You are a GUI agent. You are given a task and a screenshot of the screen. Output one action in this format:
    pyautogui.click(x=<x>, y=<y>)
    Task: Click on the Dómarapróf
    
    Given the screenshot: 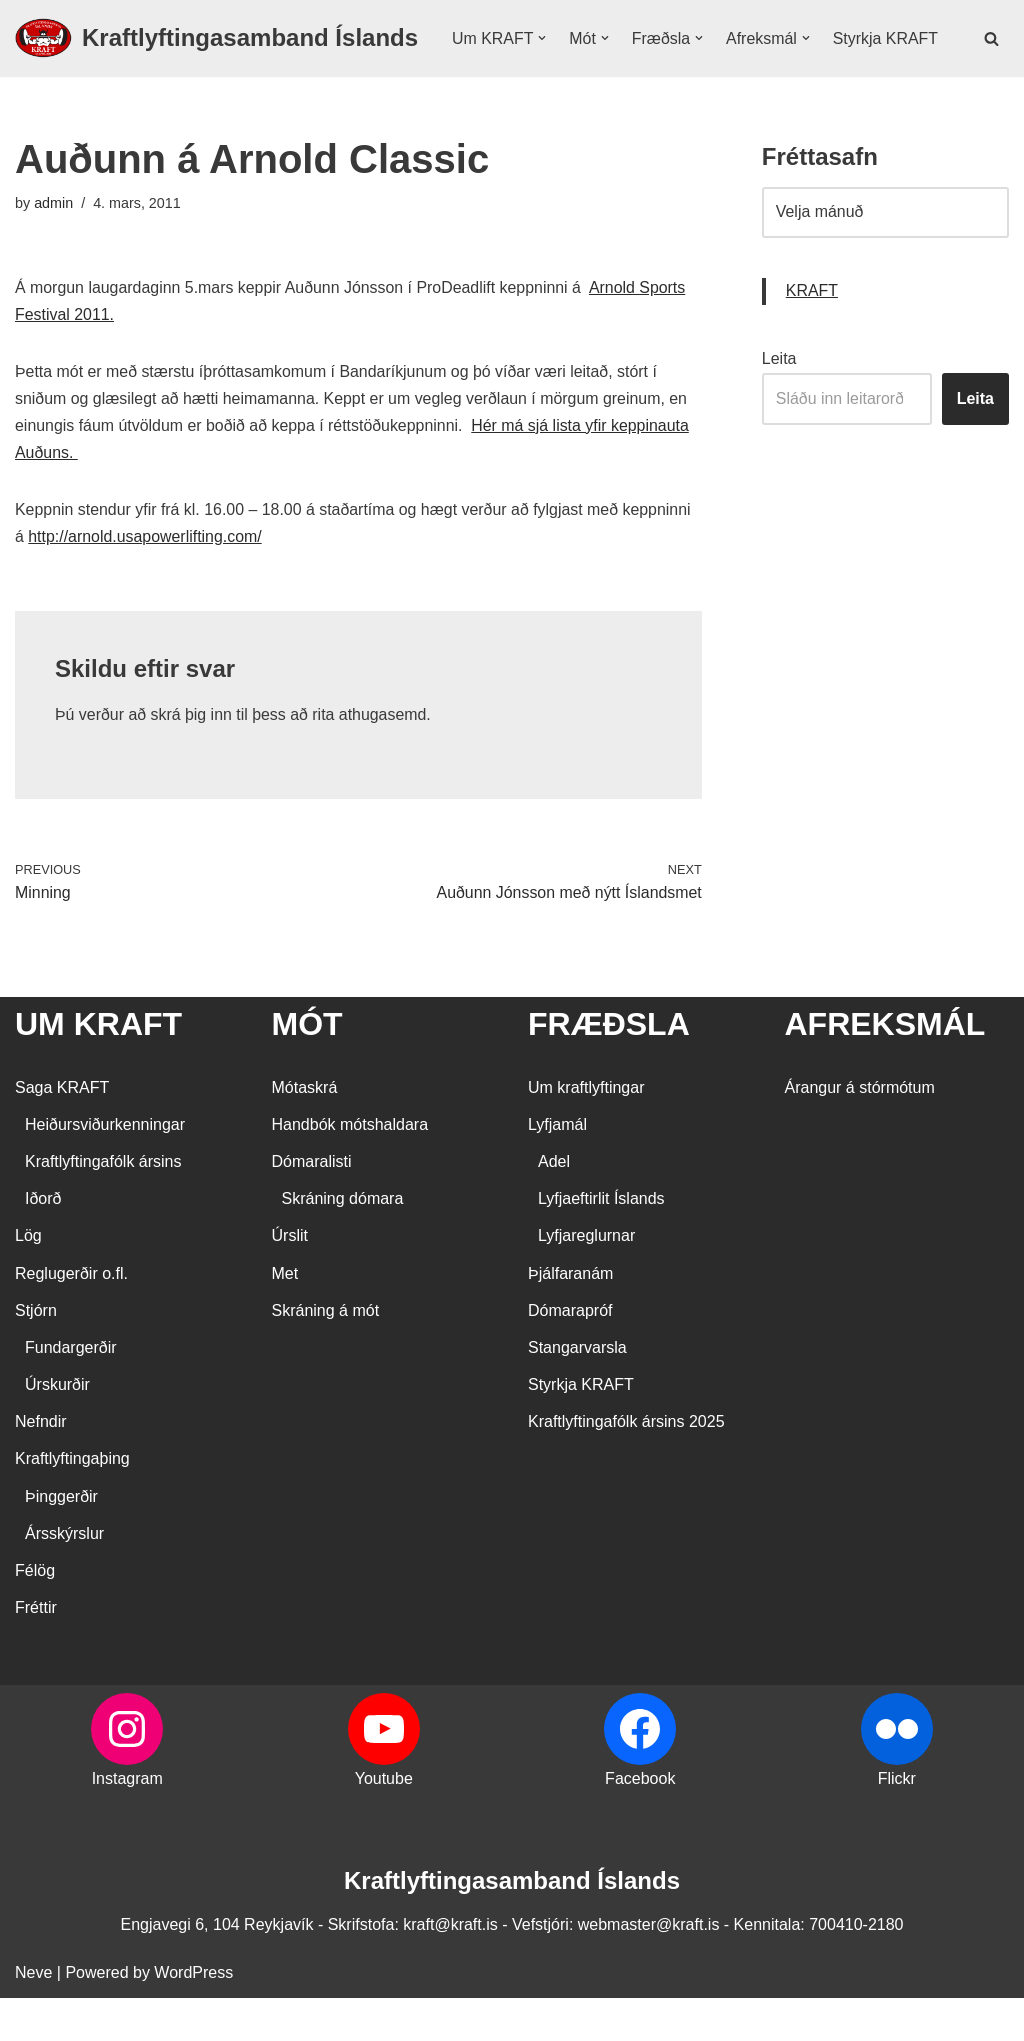 What is the action you would take?
    pyautogui.click(x=570, y=1353)
    